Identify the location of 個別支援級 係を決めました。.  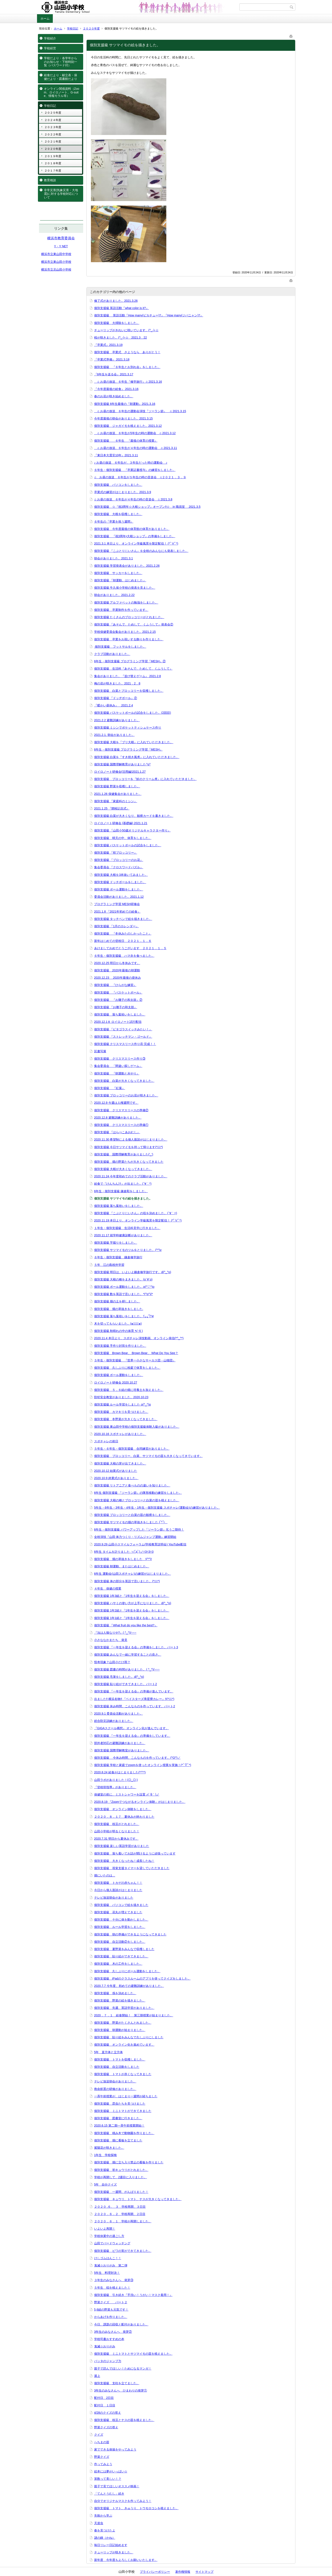
(115, 1993).